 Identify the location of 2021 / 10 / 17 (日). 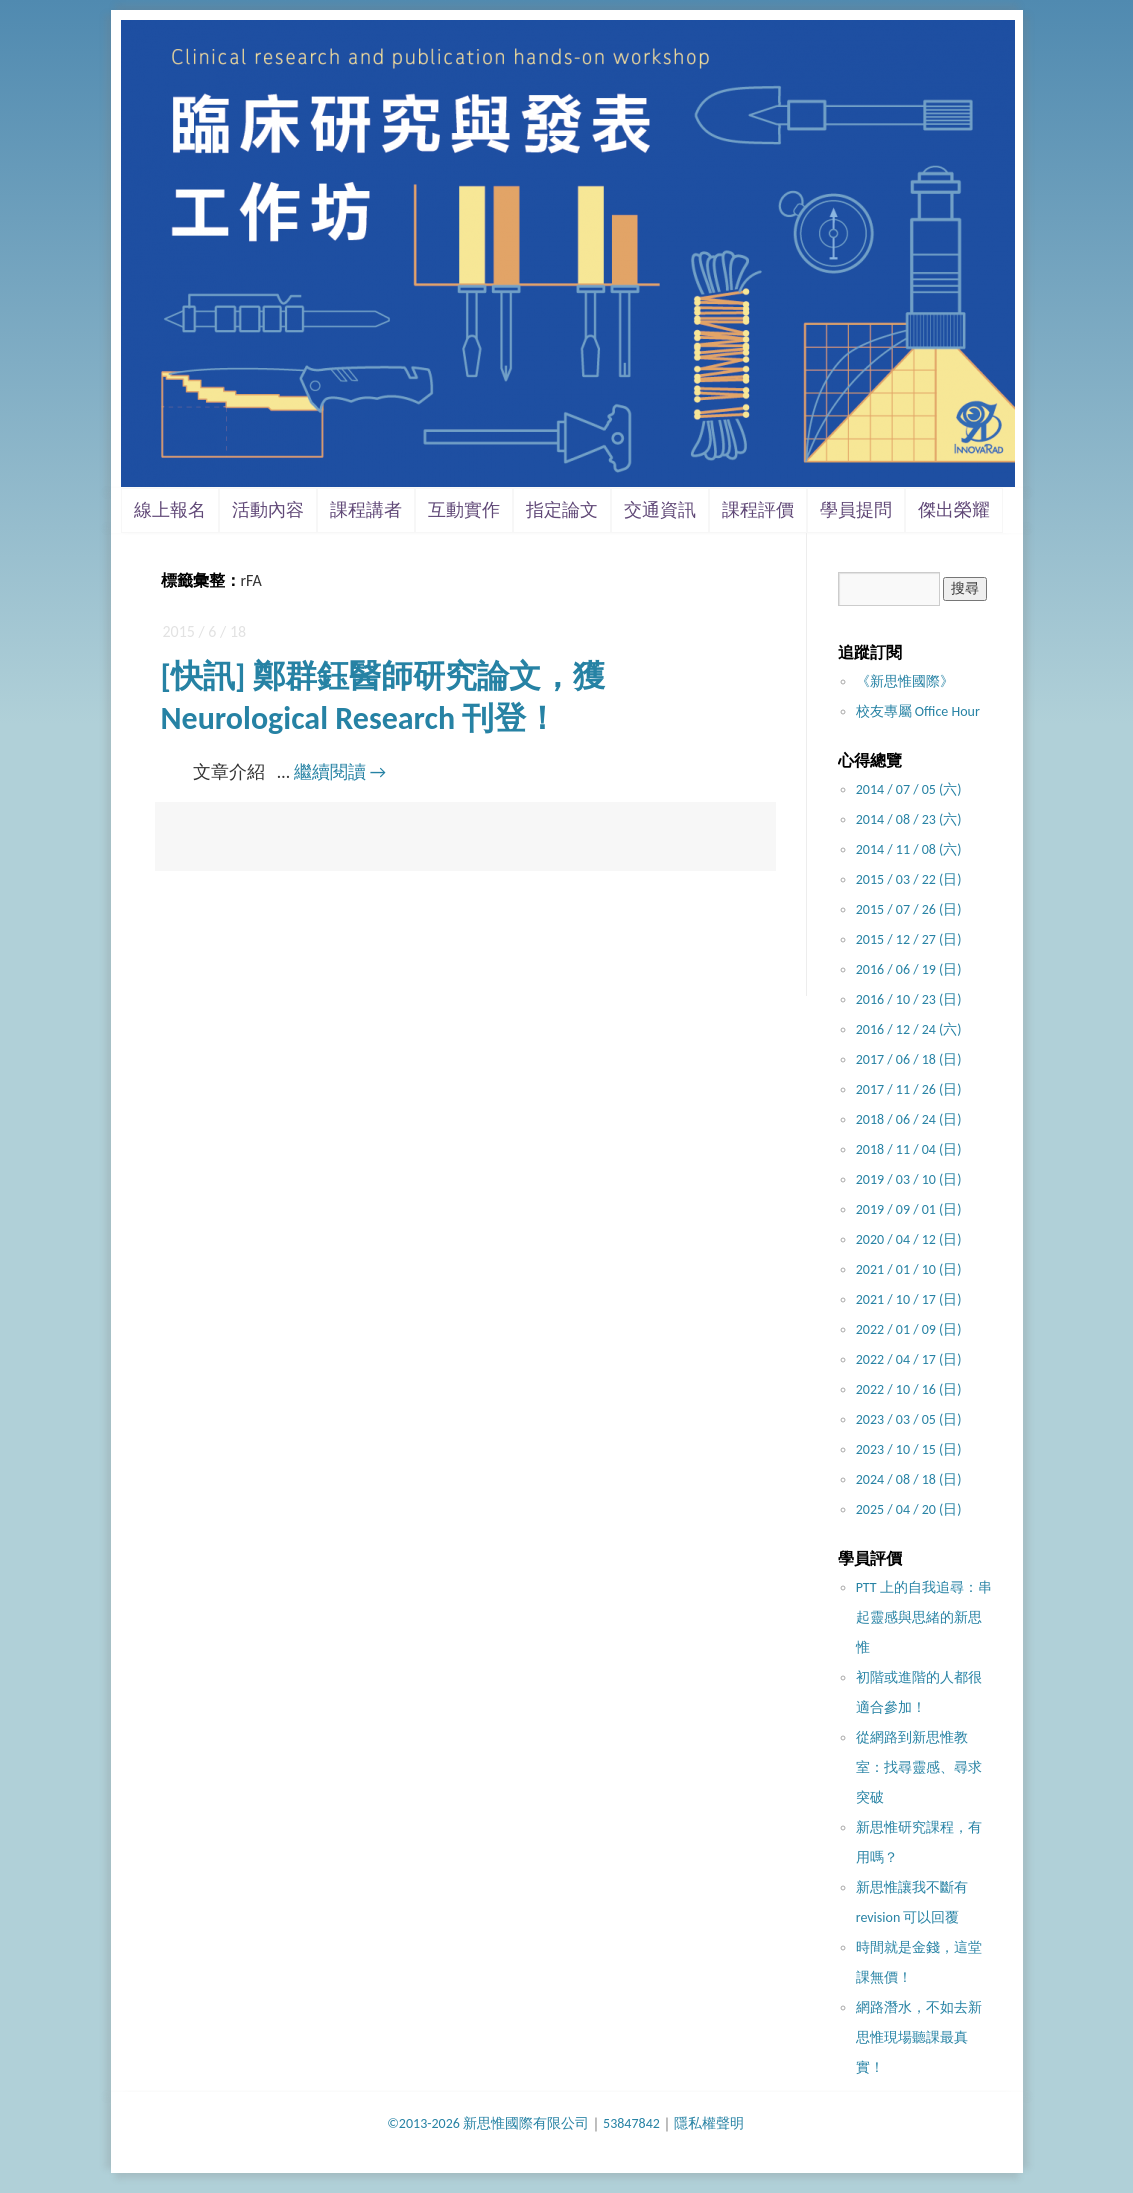
(909, 1299).